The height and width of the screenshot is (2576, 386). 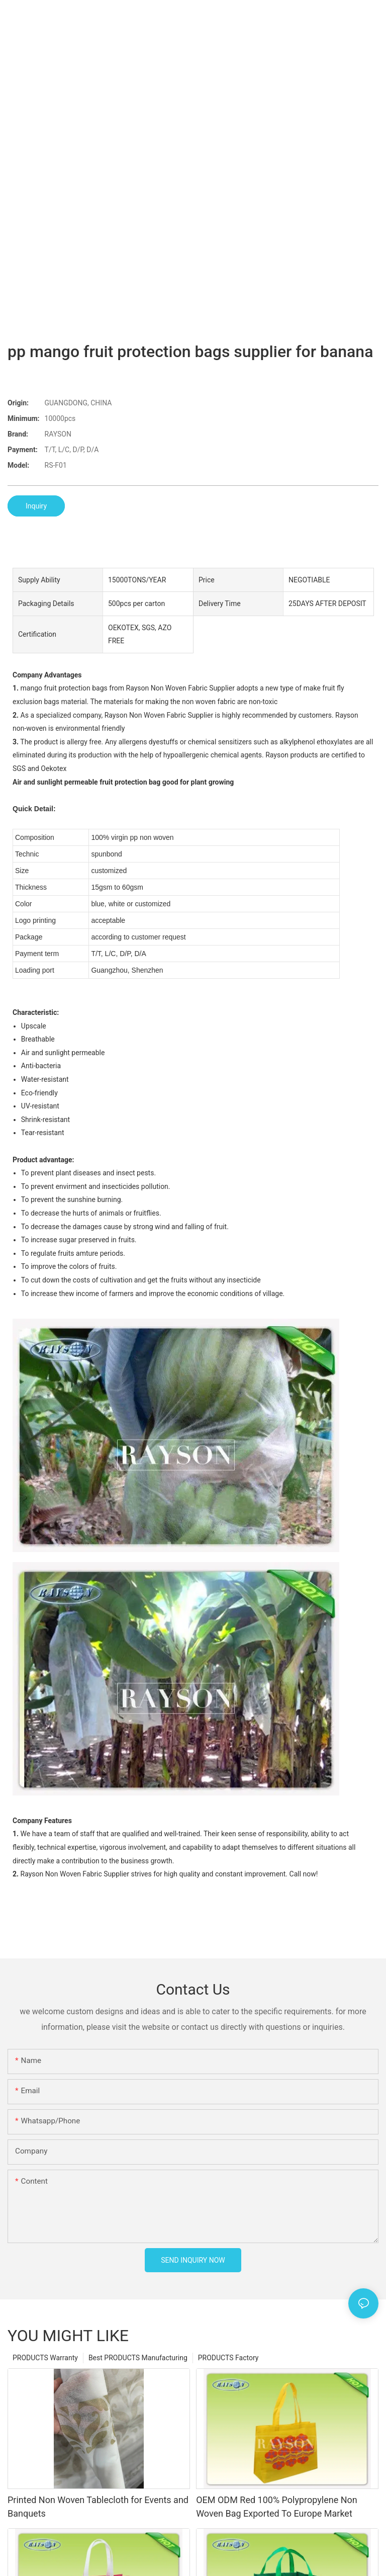 What do you see at coordinates (276, 2507) in the screenshot?
I see `OEM ODM Red 100% Polypropylene Non Woven Bag Exported To Europe Market` at bounding box center [276, 2507].